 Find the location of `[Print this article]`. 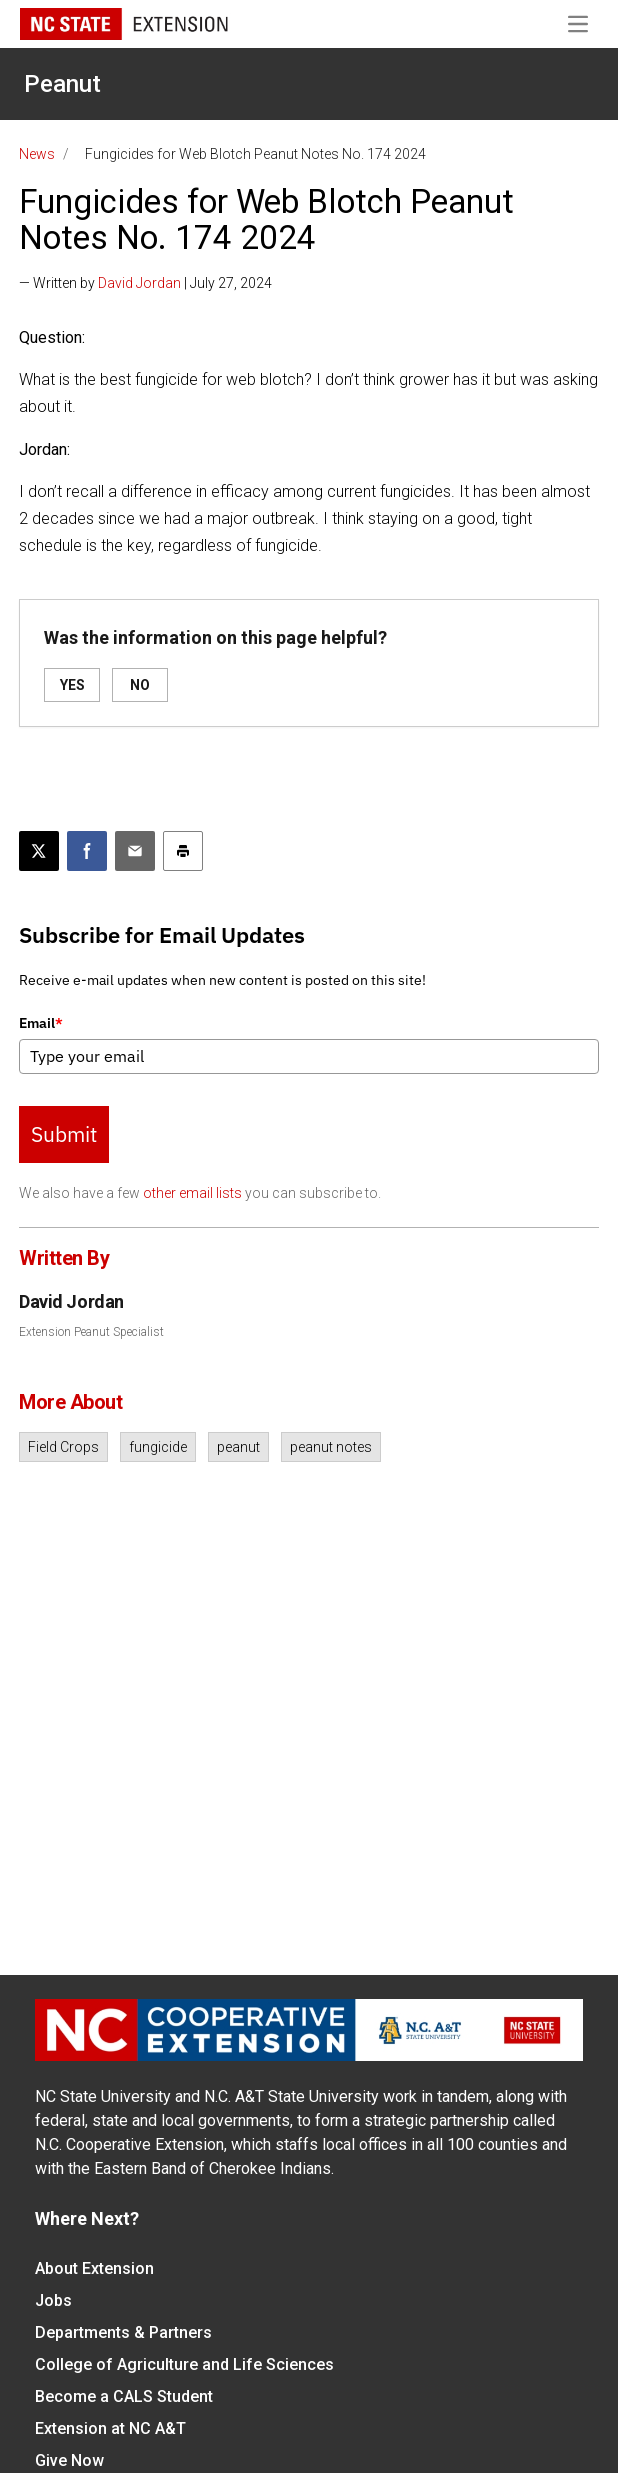

[Print this article] is located at coordinates (183, 851).